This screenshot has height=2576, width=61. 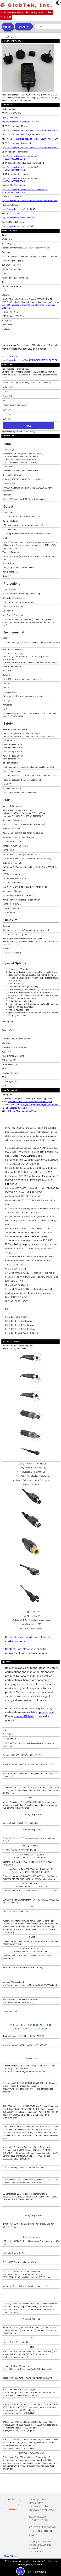 What do you see at coordinates (7, 12) in the screenshot?
I see `About GlobTek` at bounding box center [7, 12].